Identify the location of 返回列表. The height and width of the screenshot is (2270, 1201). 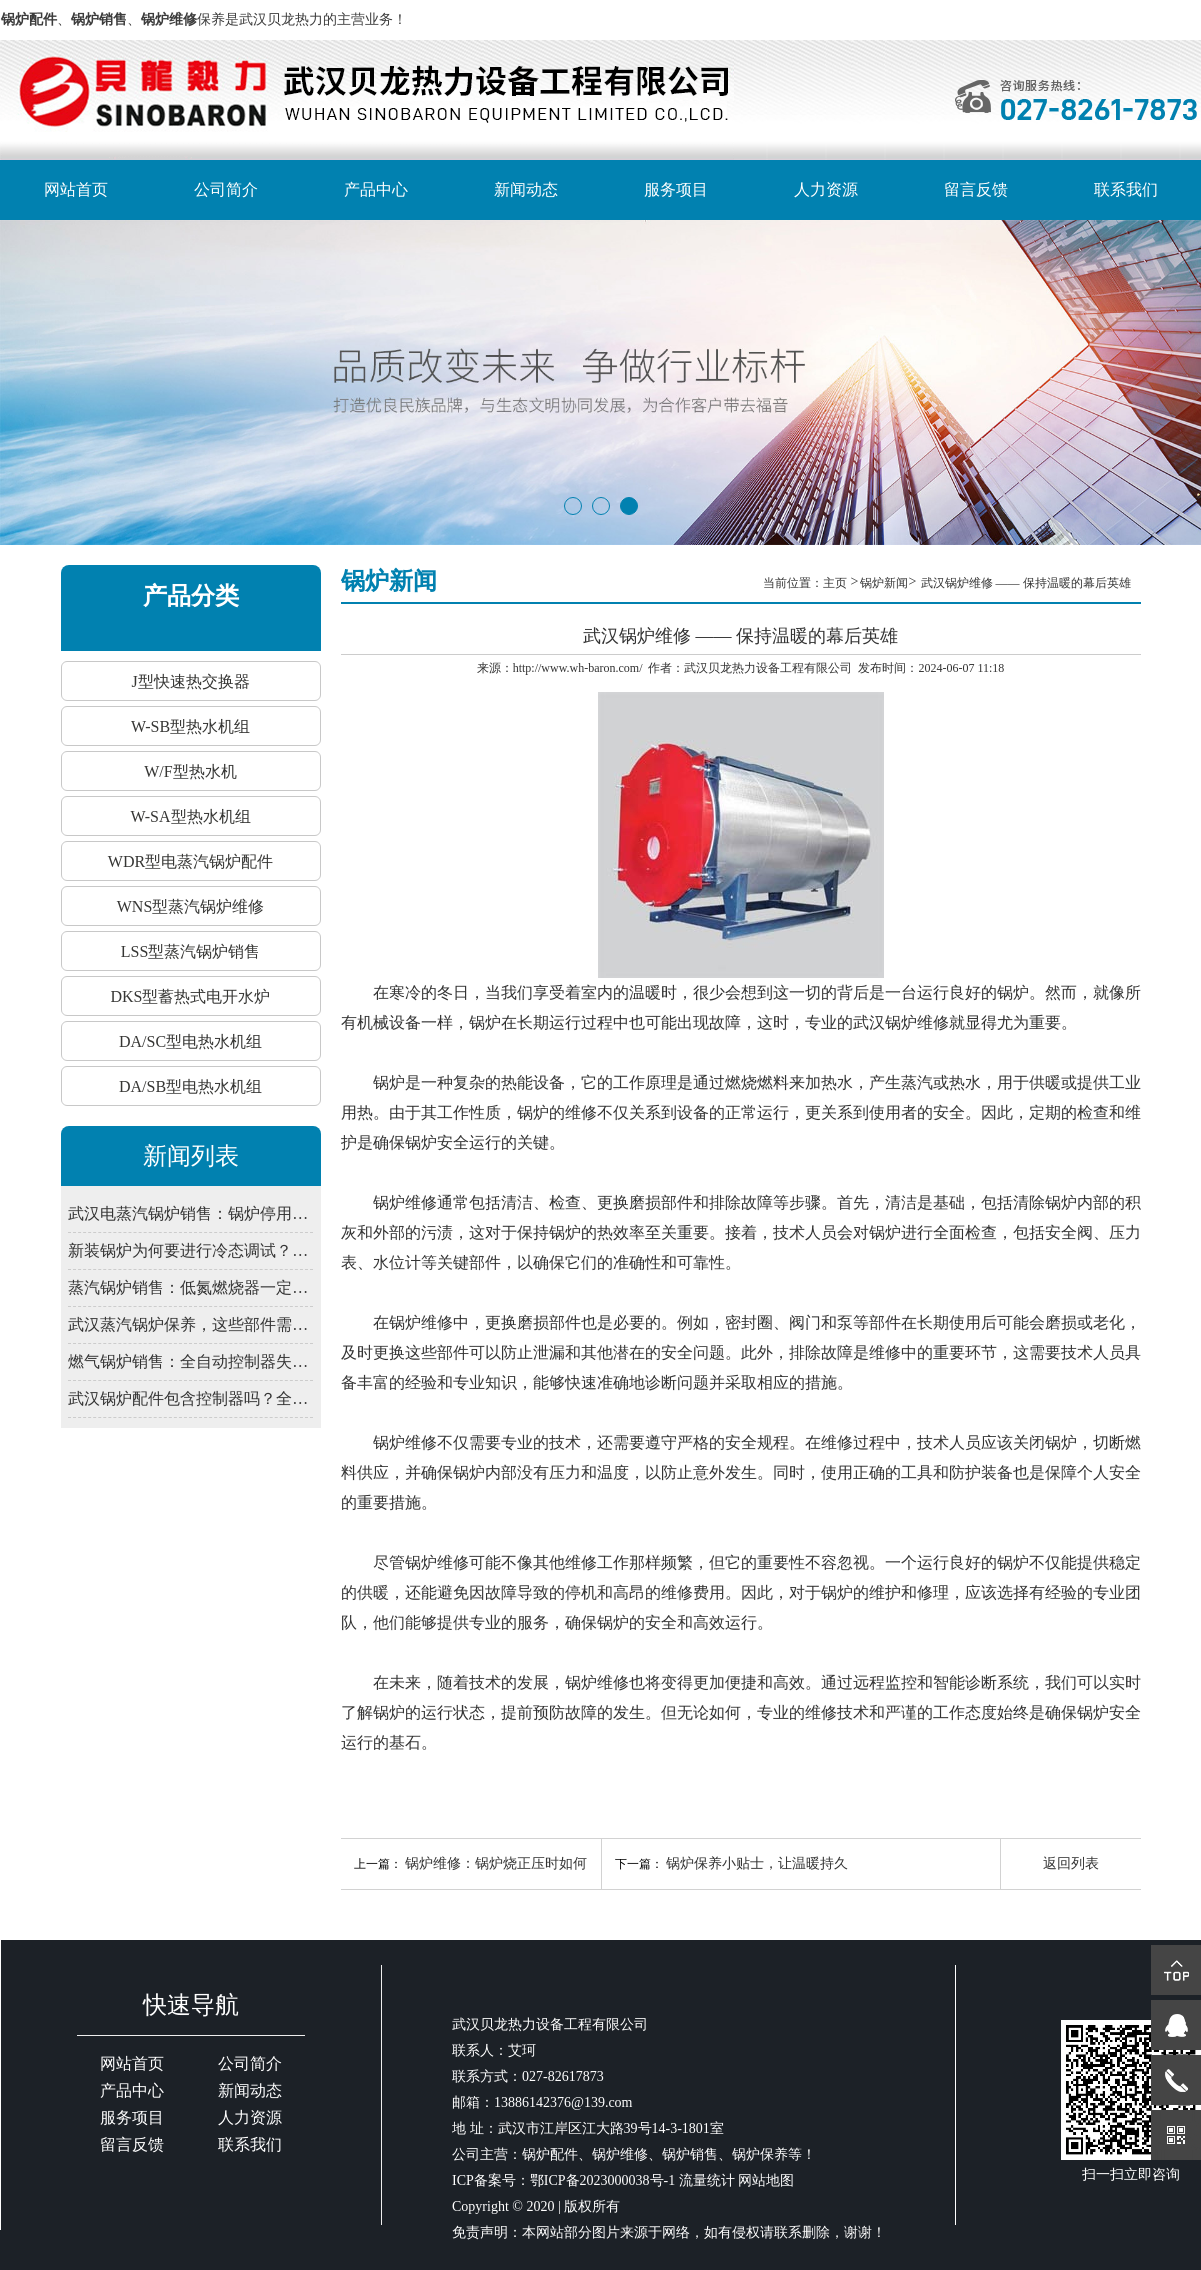
(1071, 1863).